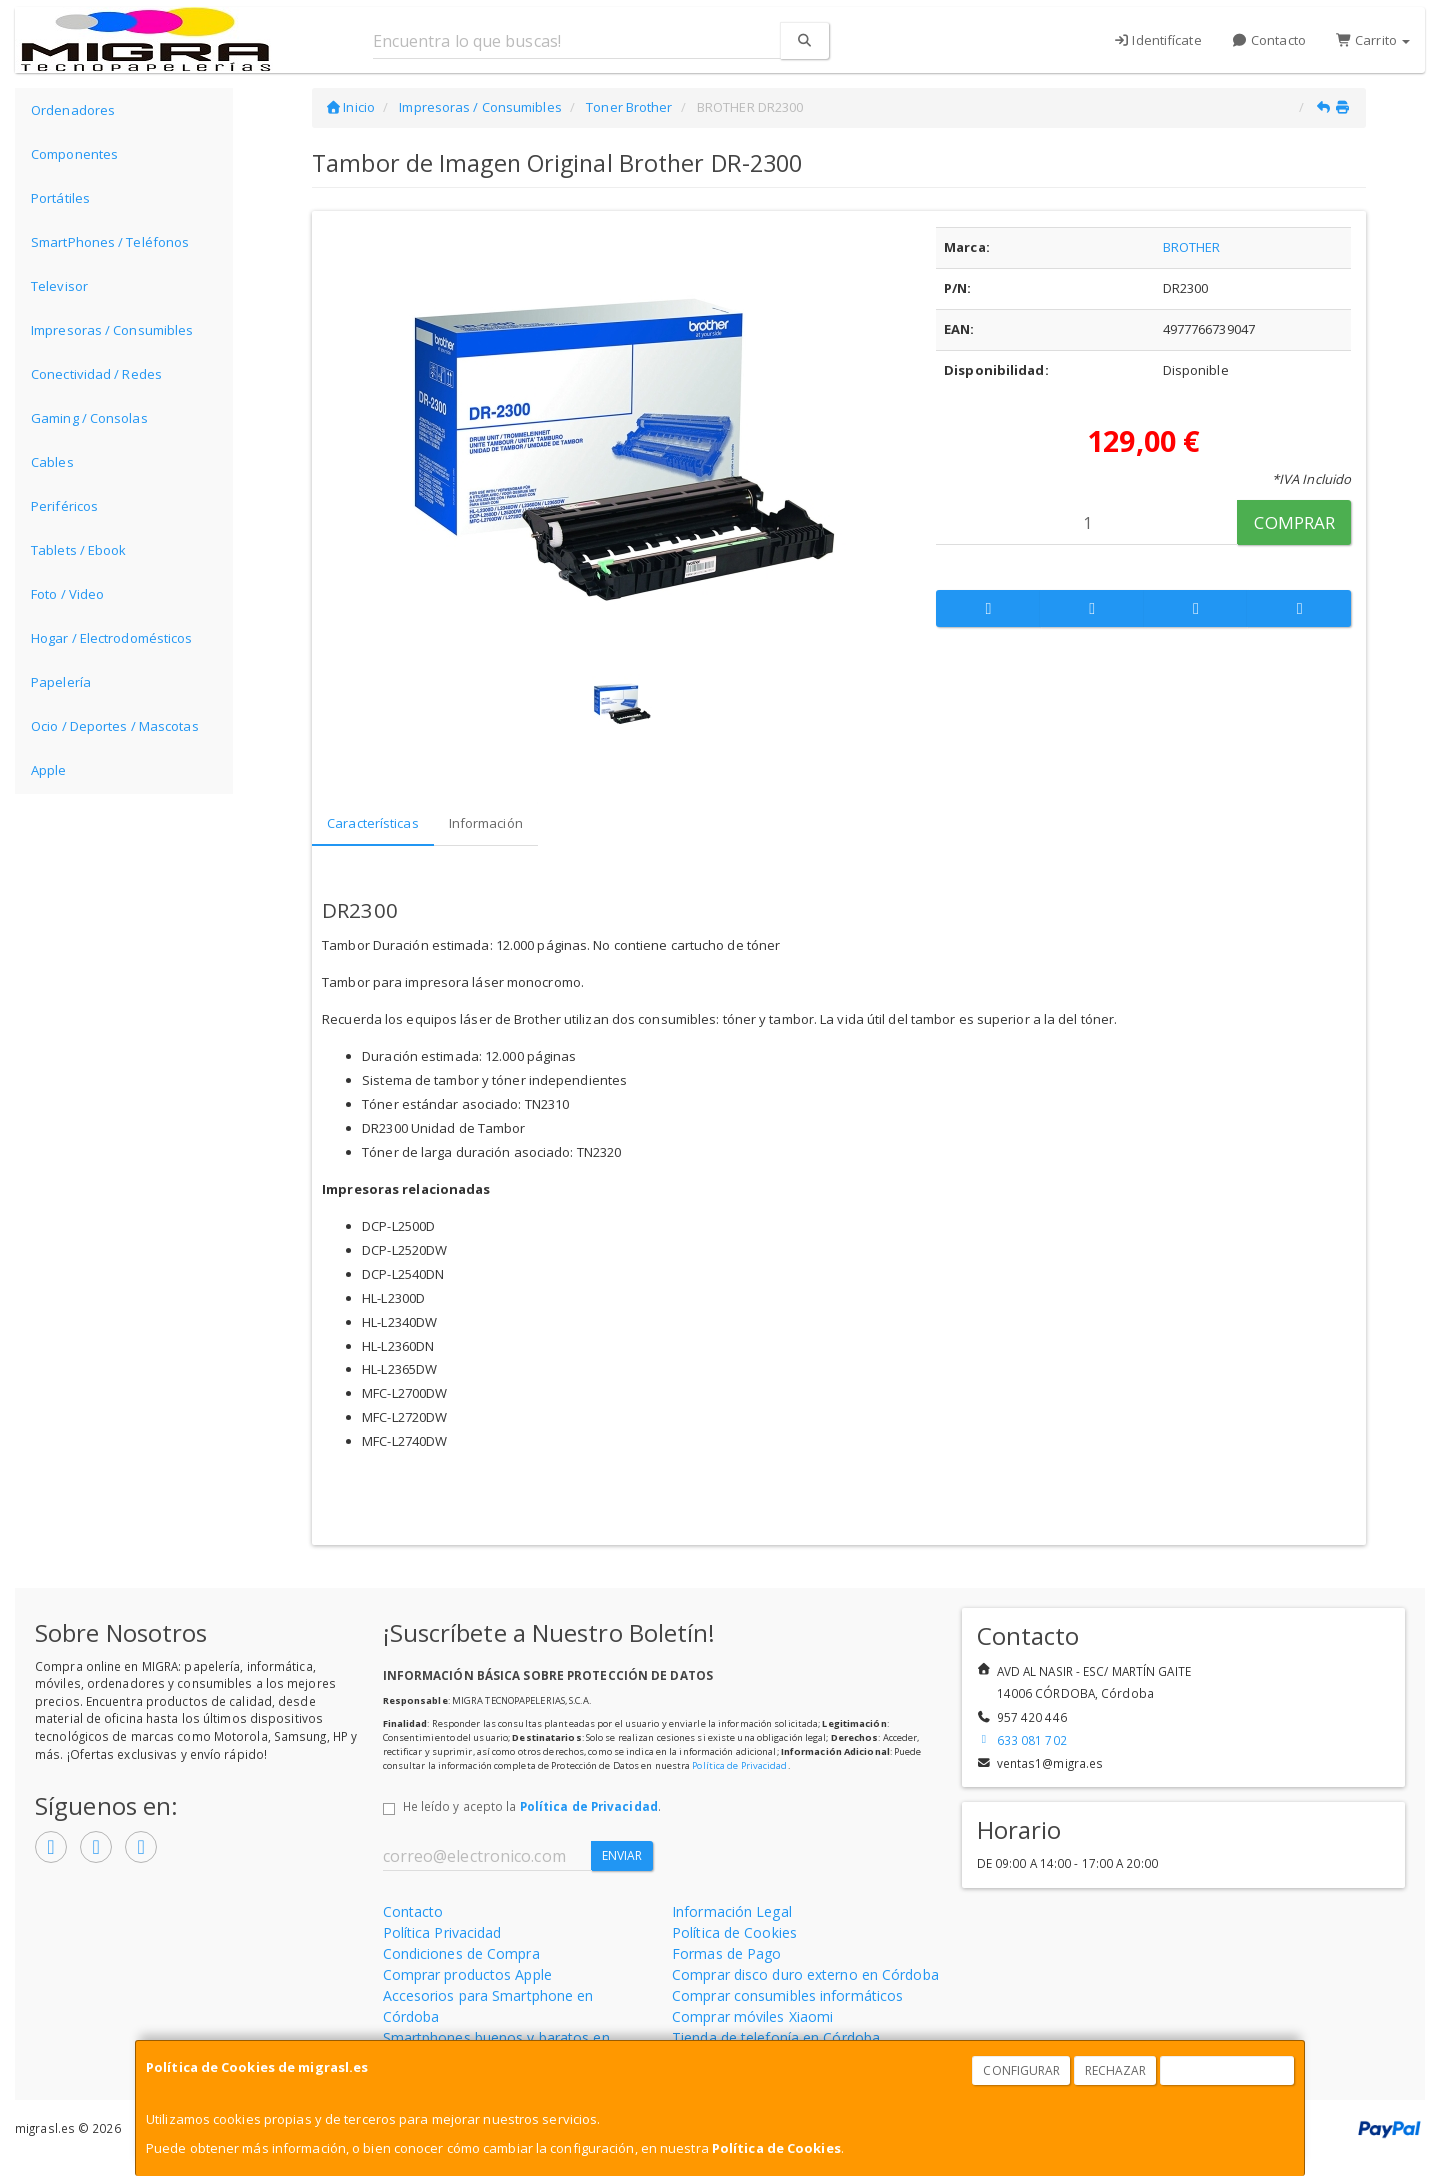  I want to click on Gaming / Consolas, so click(89, 418).